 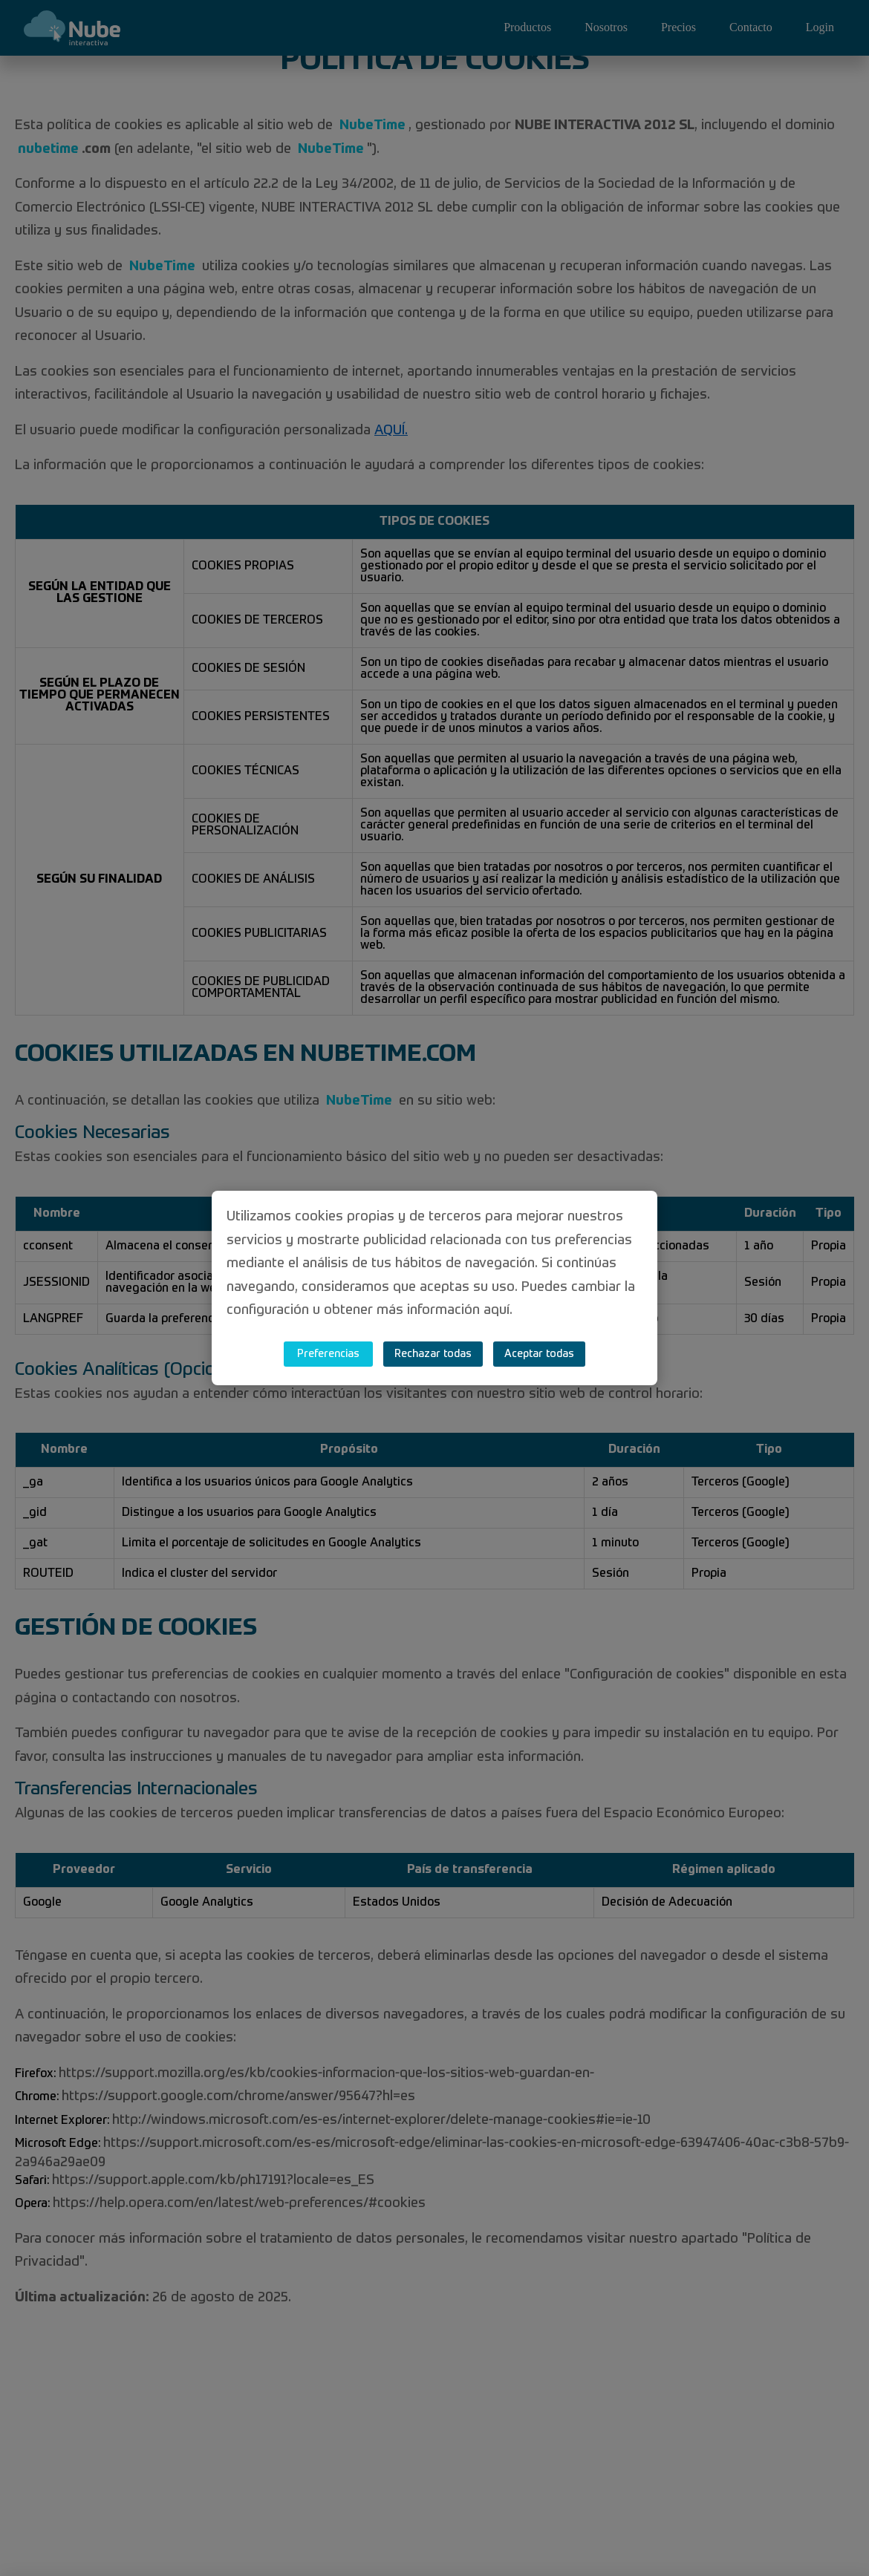 What do you see at coordinates (328, 1354) in the screenshot?
I see `Preferencias` at bounding box center [328, 1354].